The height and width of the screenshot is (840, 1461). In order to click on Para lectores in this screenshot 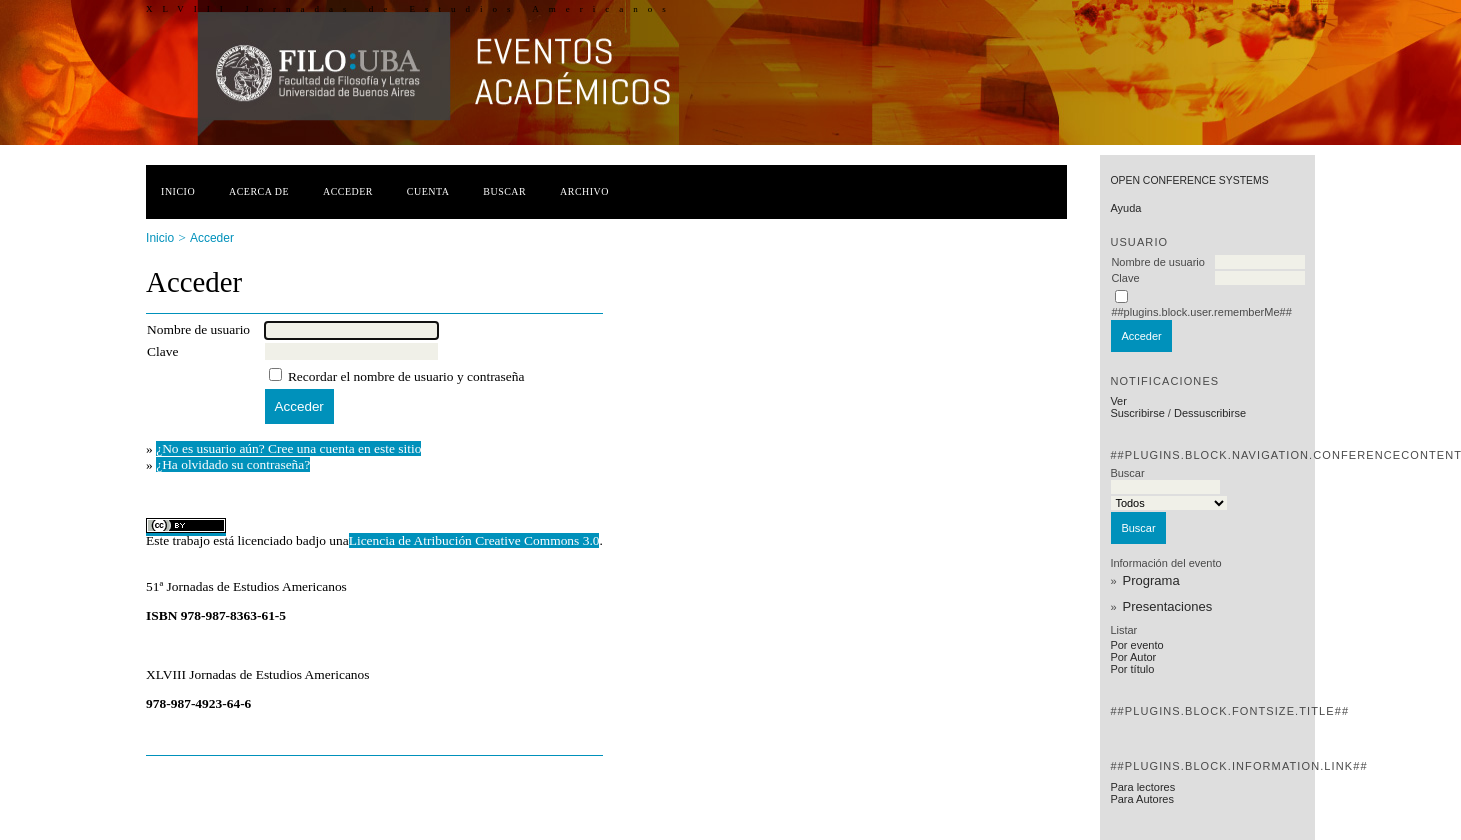, I will do `click(1142, 787)`.